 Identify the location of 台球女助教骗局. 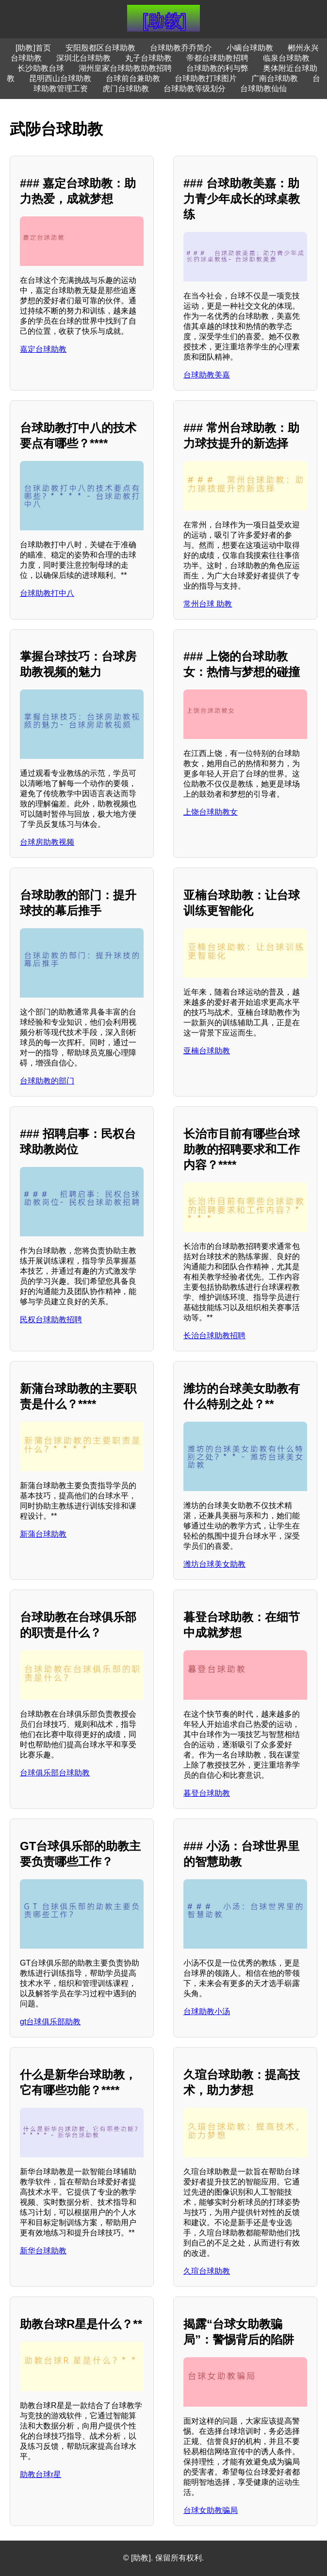
(210, 2510).